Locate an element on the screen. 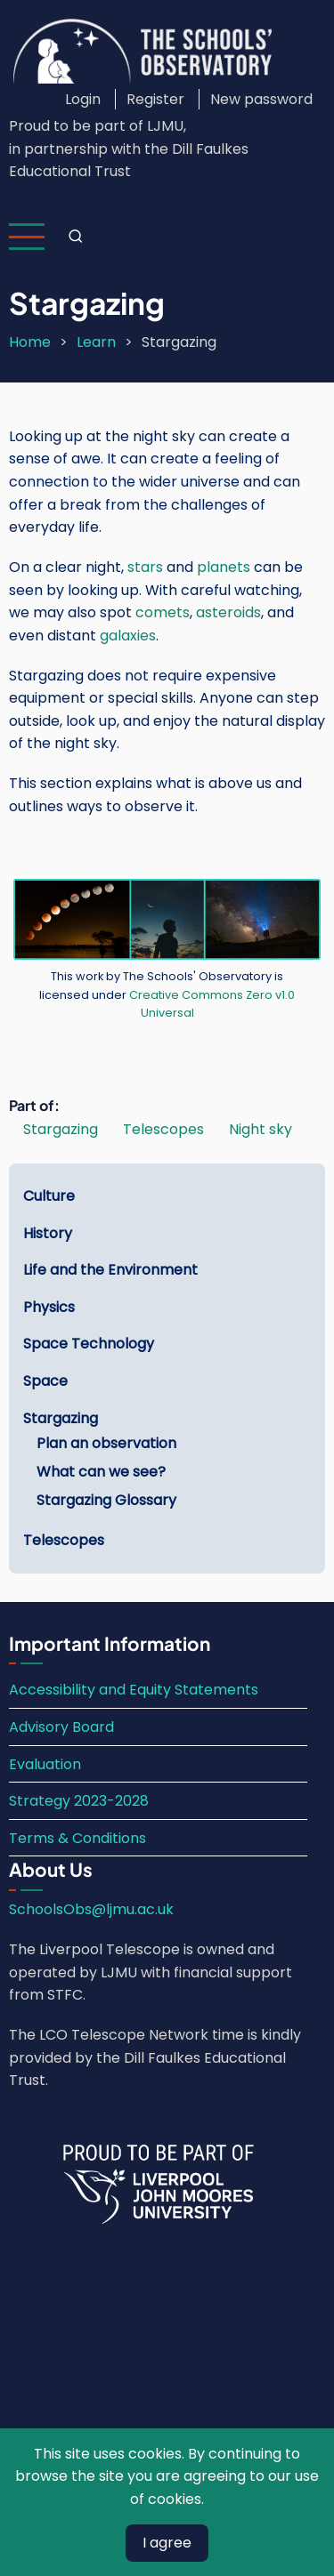 The height and width of the screenshot is (2576, 334). Stargazing is located at coordinates (60, 1129).